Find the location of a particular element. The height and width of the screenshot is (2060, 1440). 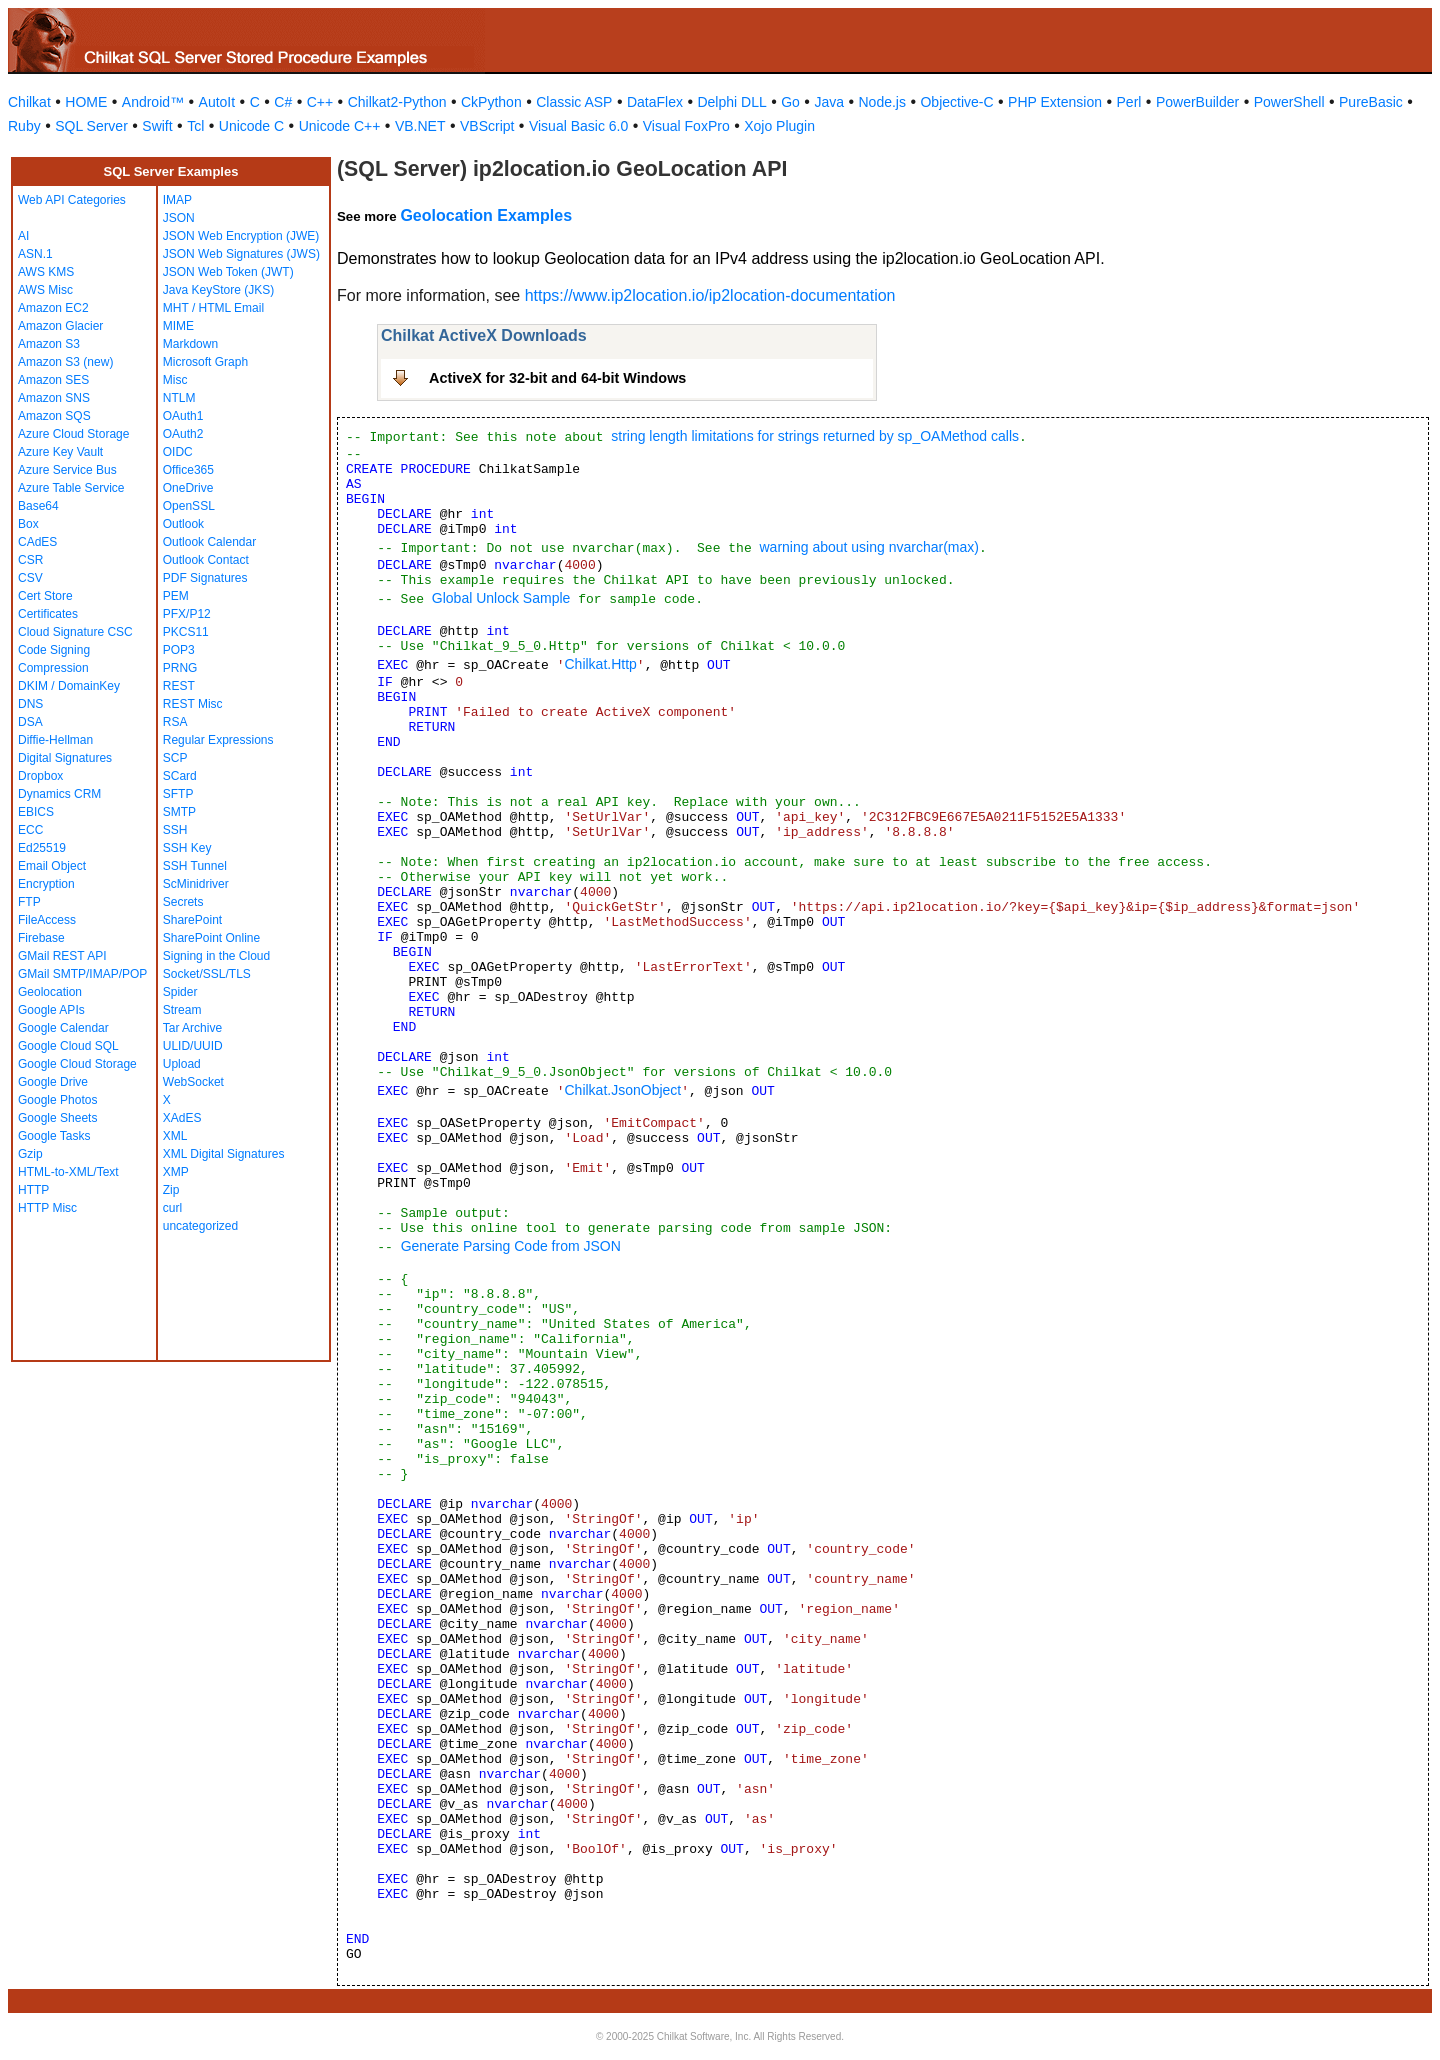

PDF Signatures is located at coordinates (205, 578).